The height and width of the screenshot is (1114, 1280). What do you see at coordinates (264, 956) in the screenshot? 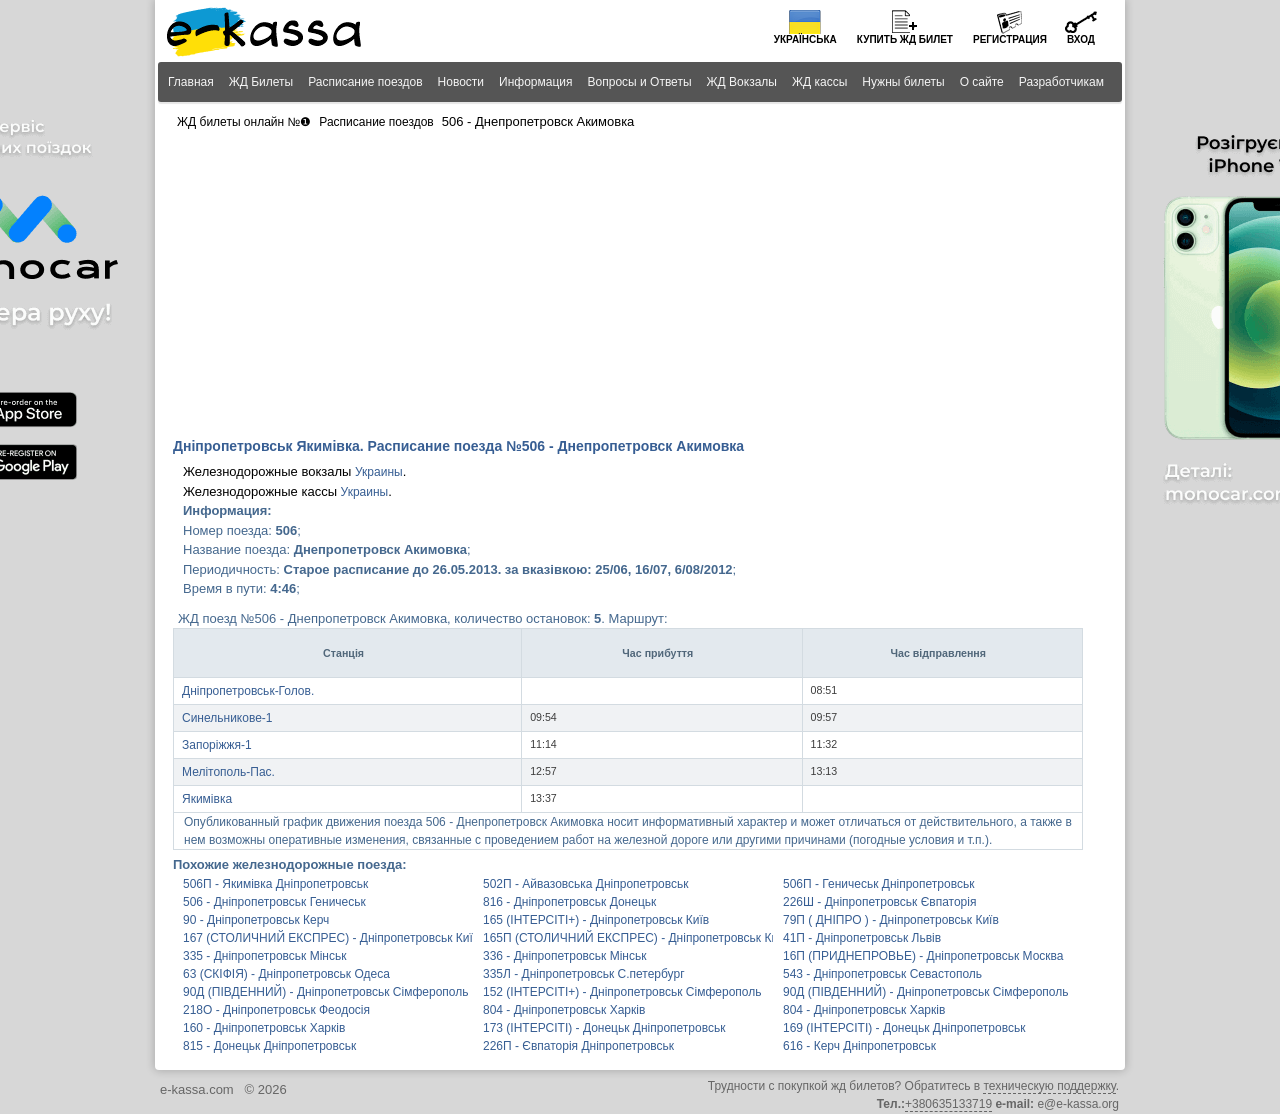
I see `335 - Дніпропетровськ Мінськ` at bounding box center [264, 956].